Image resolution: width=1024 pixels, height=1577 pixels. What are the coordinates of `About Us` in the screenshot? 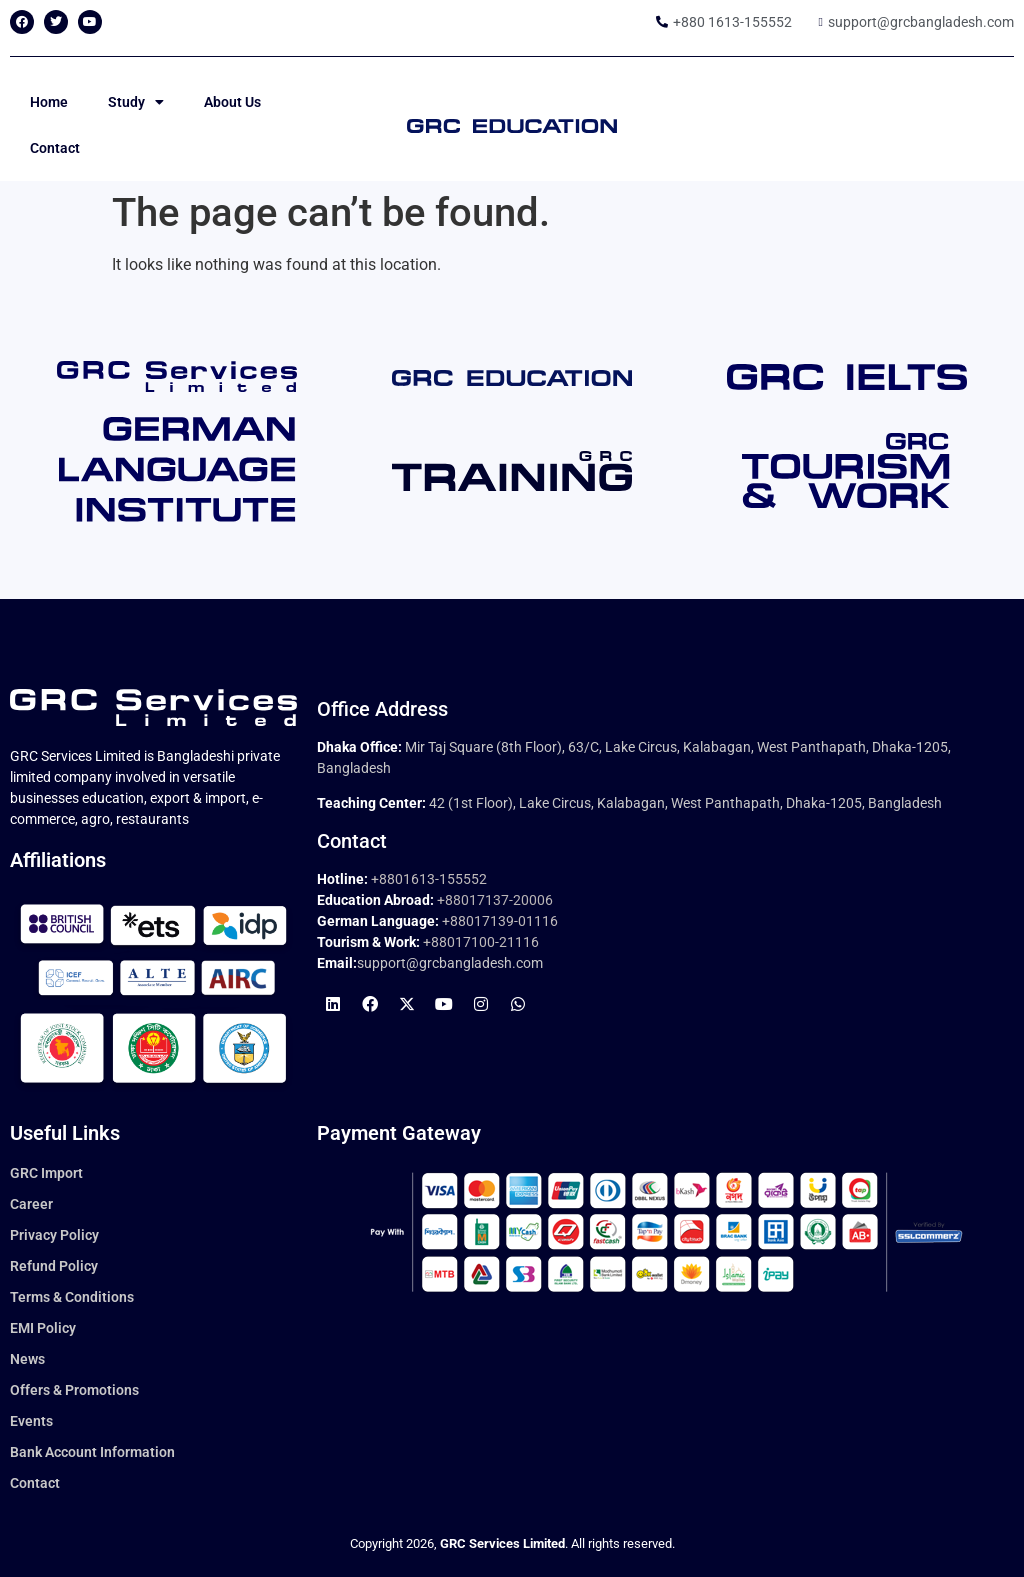 It's located at (232, 102).